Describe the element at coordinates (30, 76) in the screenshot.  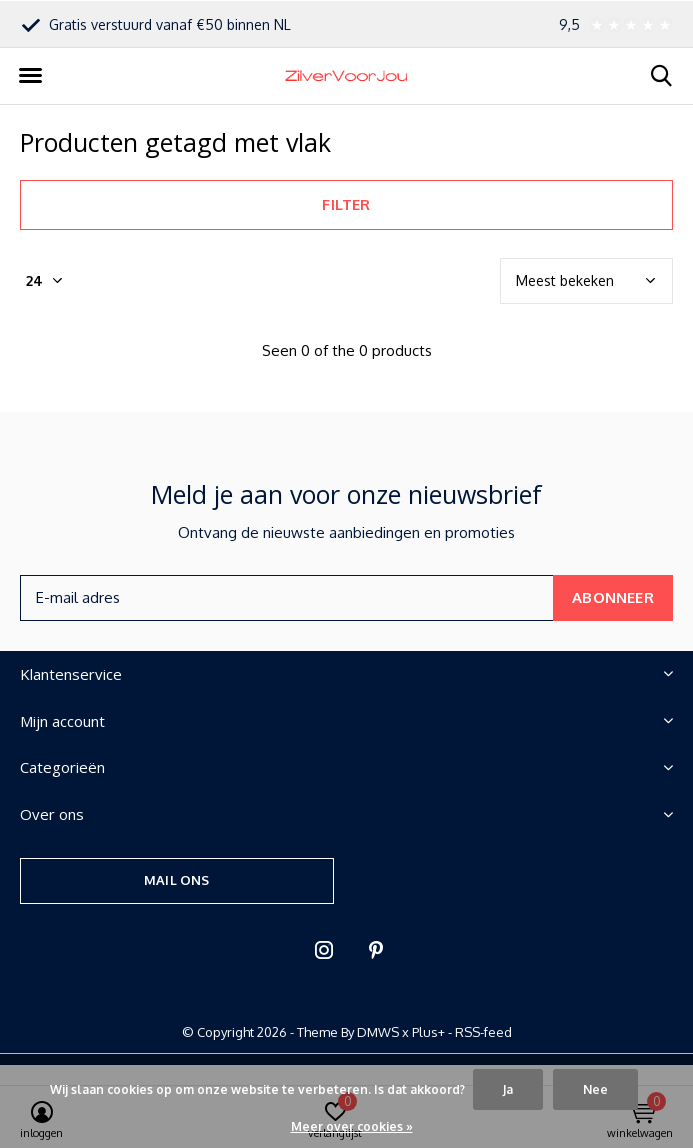
I see `[button]` at that location.